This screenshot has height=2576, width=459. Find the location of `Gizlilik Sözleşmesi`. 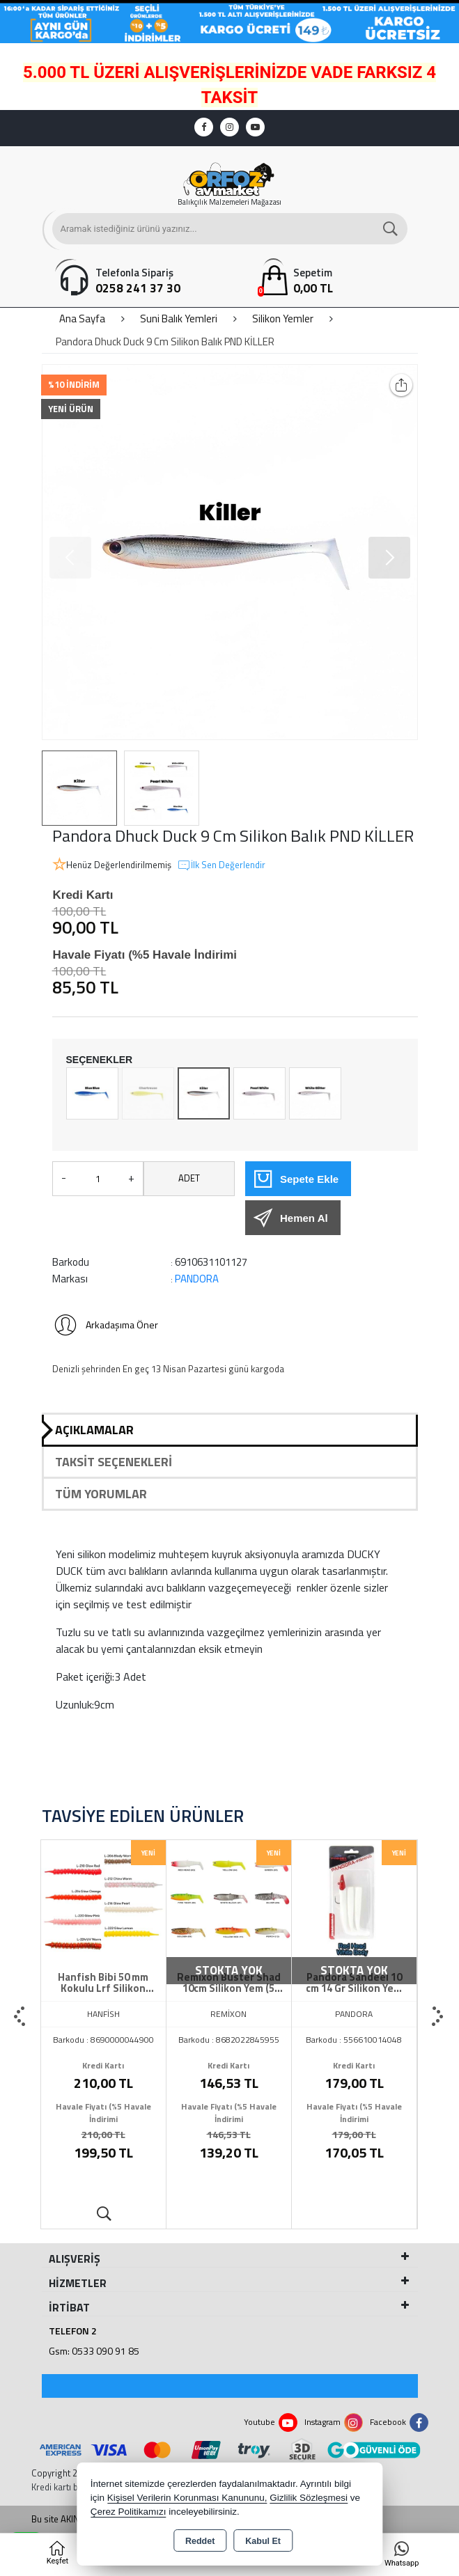

Gizlilik Sözleşmesi is located at coordinates (309, 2497).